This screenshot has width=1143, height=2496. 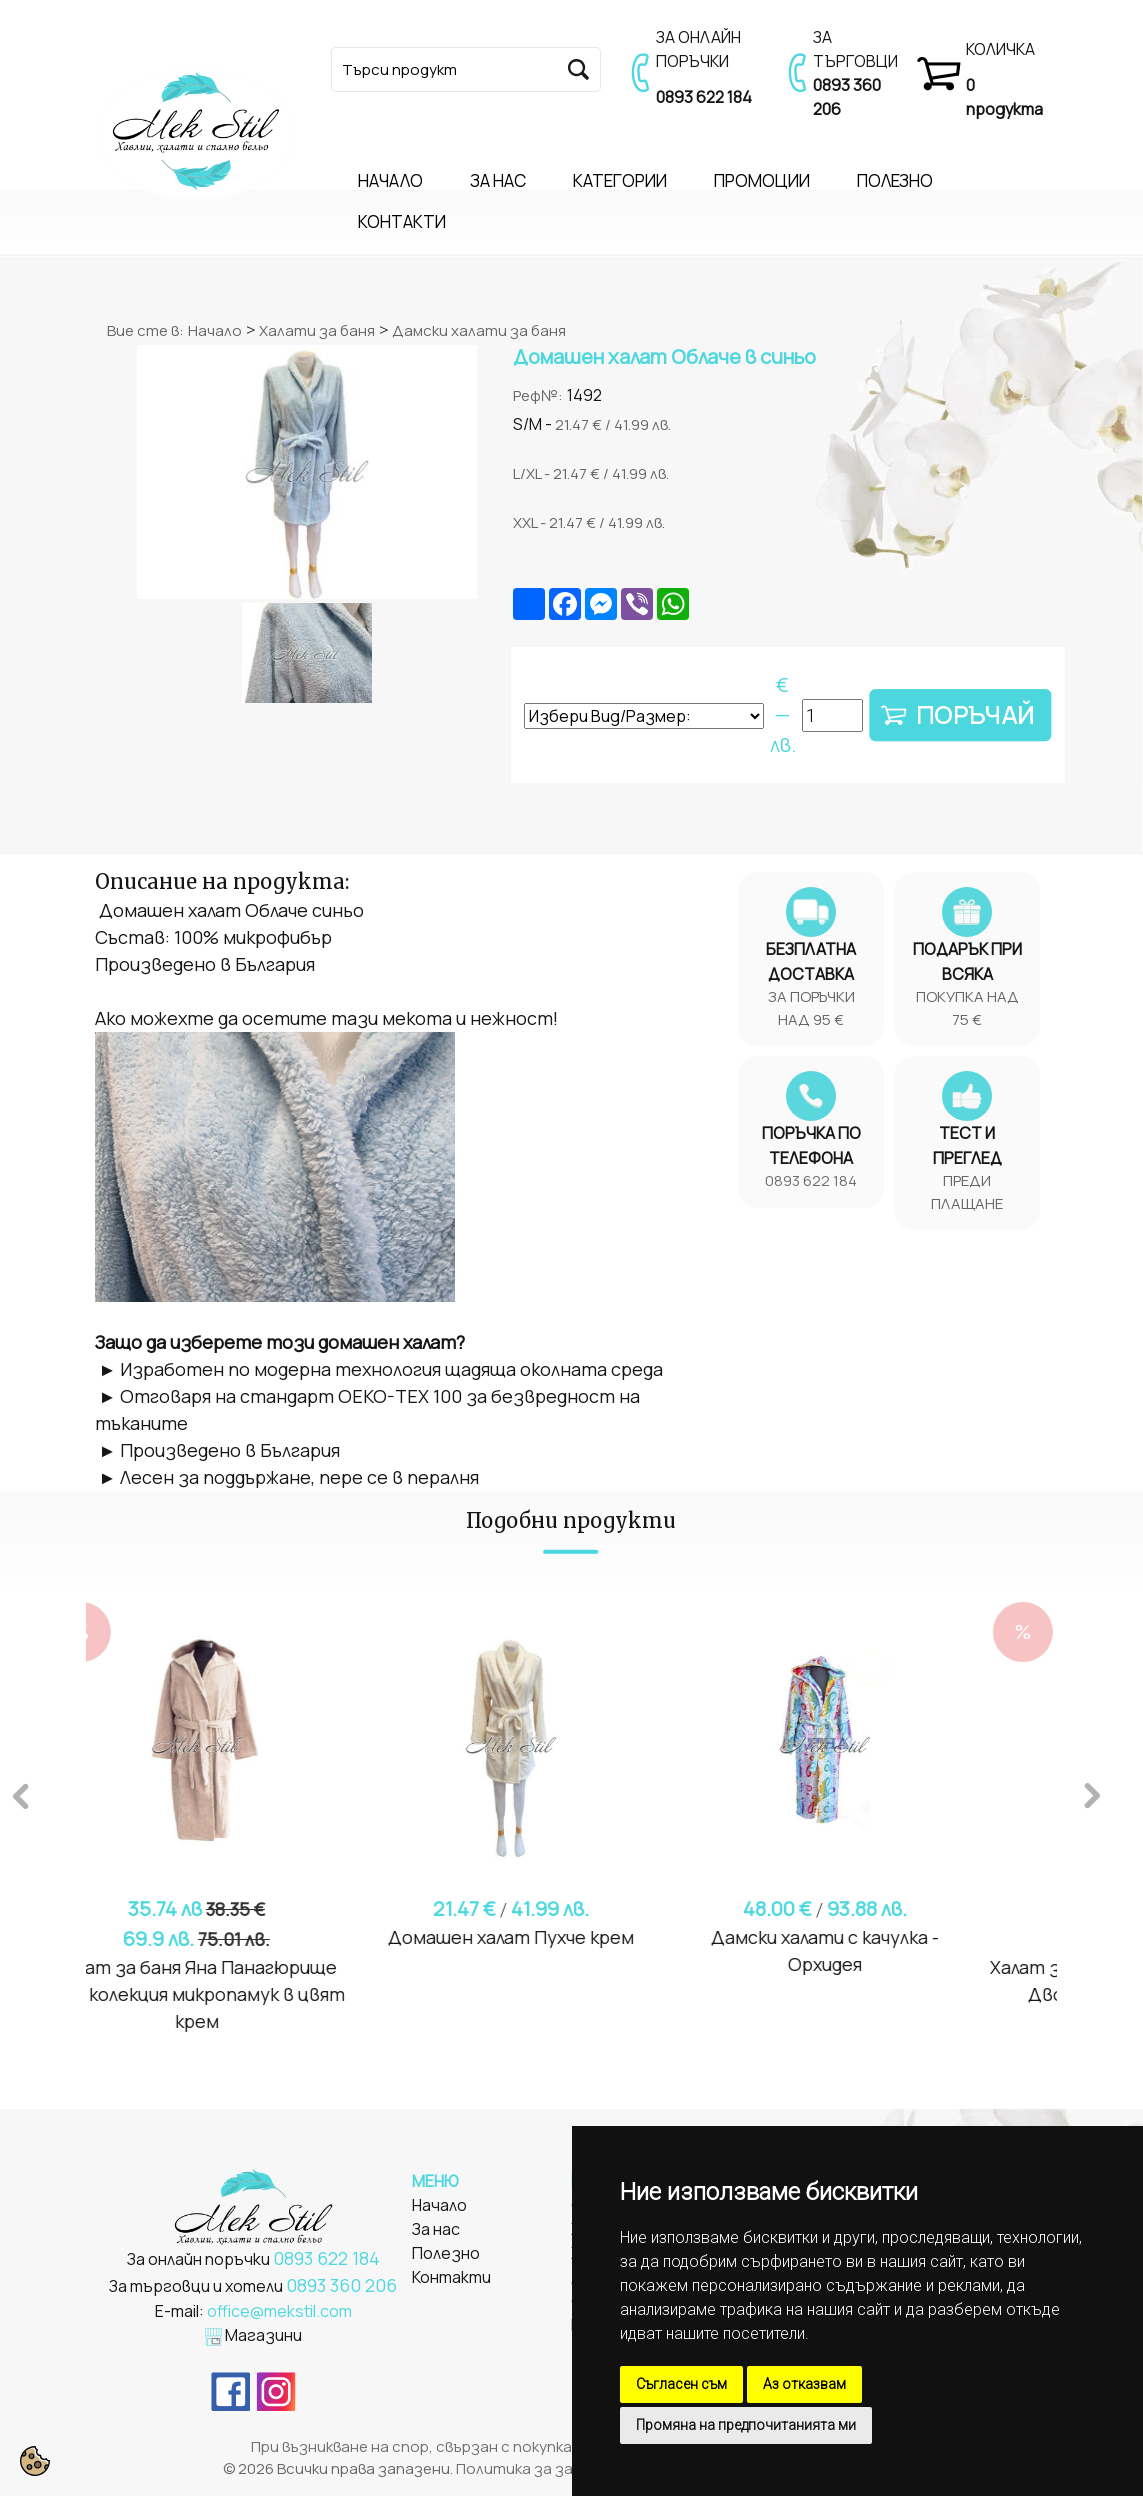 What do you see at coordinates (436, 2229) in the screenshot?
I see `За нас` at bounding box center [436, 2229].